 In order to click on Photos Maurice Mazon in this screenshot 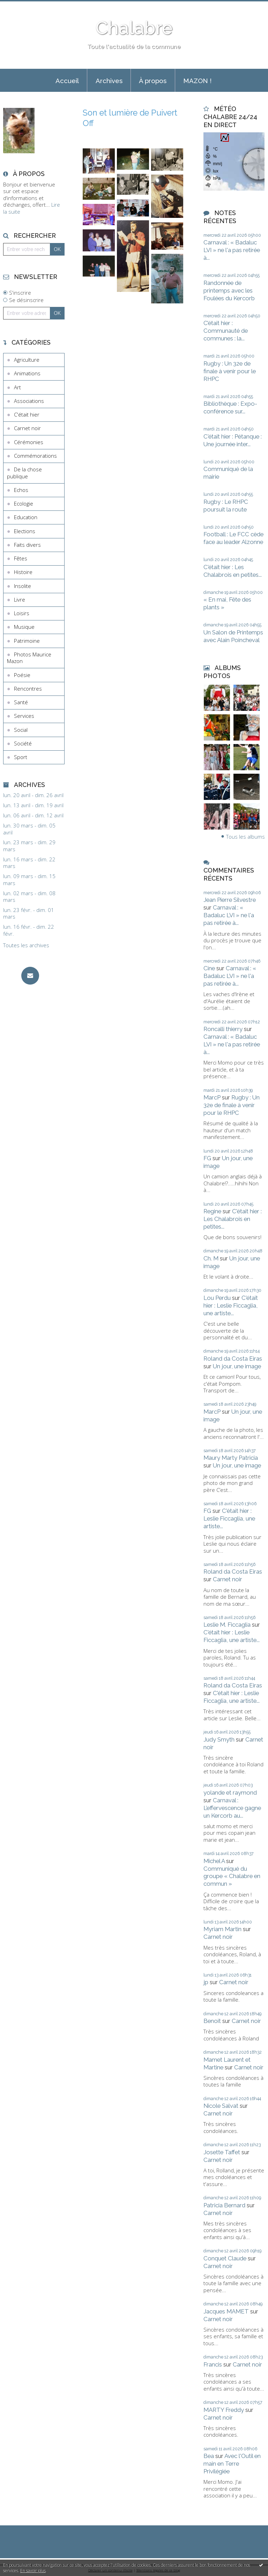, I will do `click(29, 658)`.